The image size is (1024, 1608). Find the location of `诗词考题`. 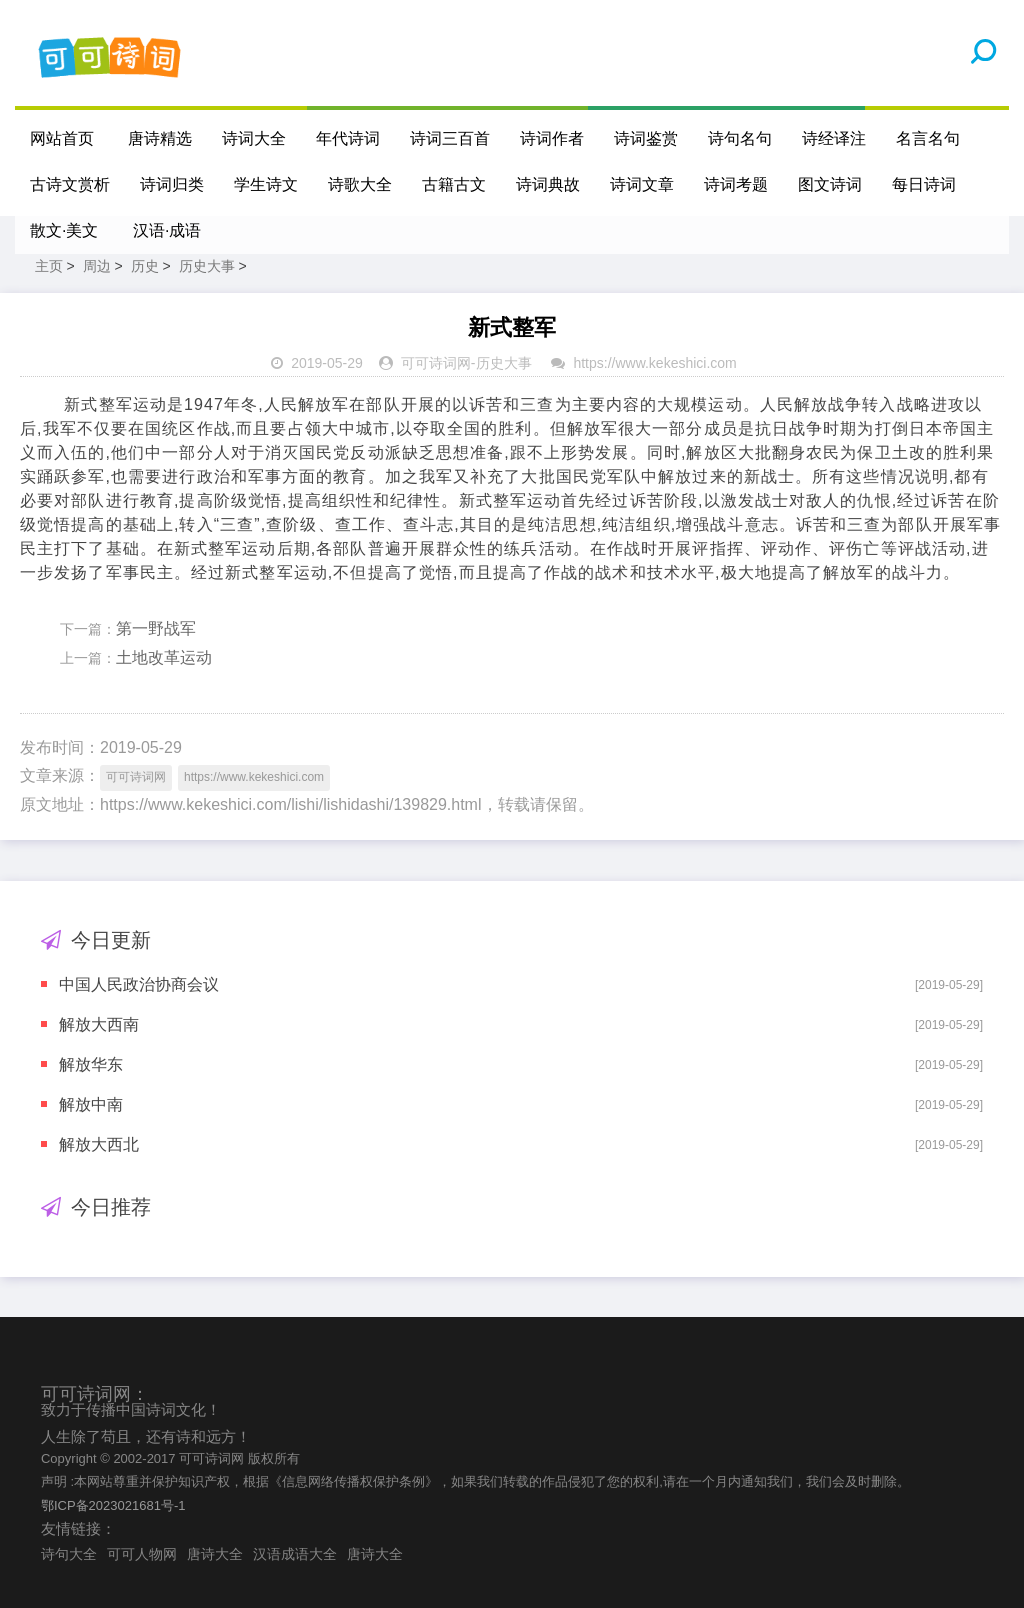

诗词考题 is located at coordinates (736, 184).